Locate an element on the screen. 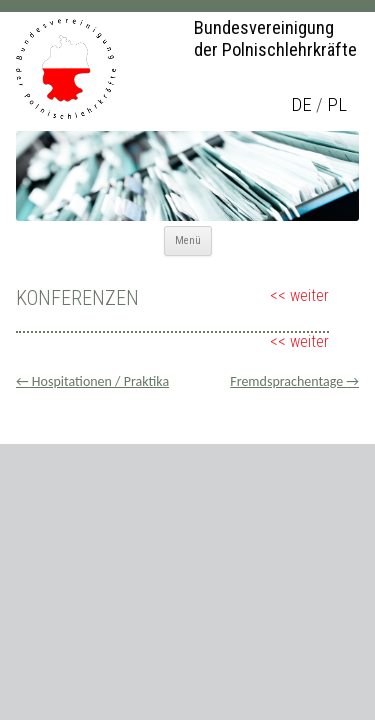 The height and width of the screenshot is (720, 375). Menü is located at coordinates (188, 240).